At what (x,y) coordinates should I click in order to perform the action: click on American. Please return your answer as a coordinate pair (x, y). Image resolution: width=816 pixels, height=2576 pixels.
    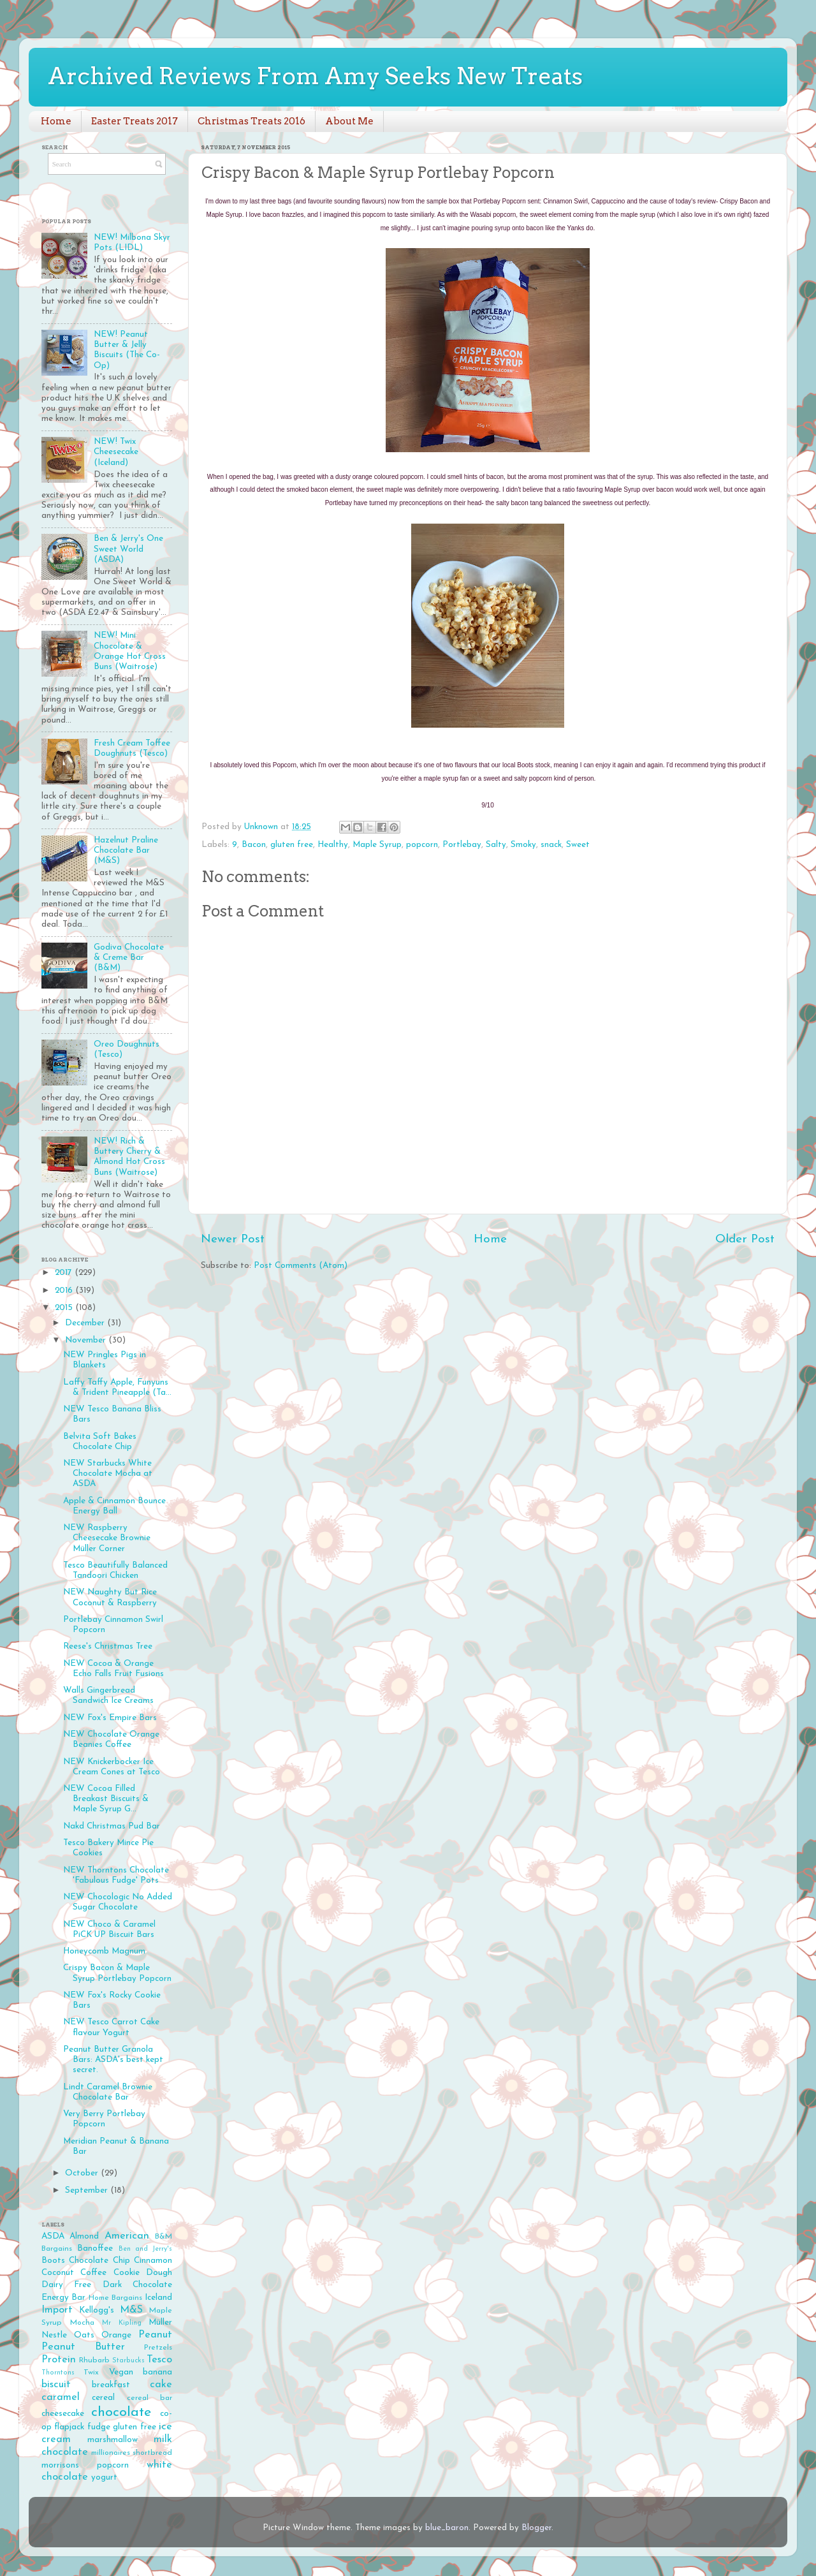
    Looking at the image, I should click on (127, 2236).